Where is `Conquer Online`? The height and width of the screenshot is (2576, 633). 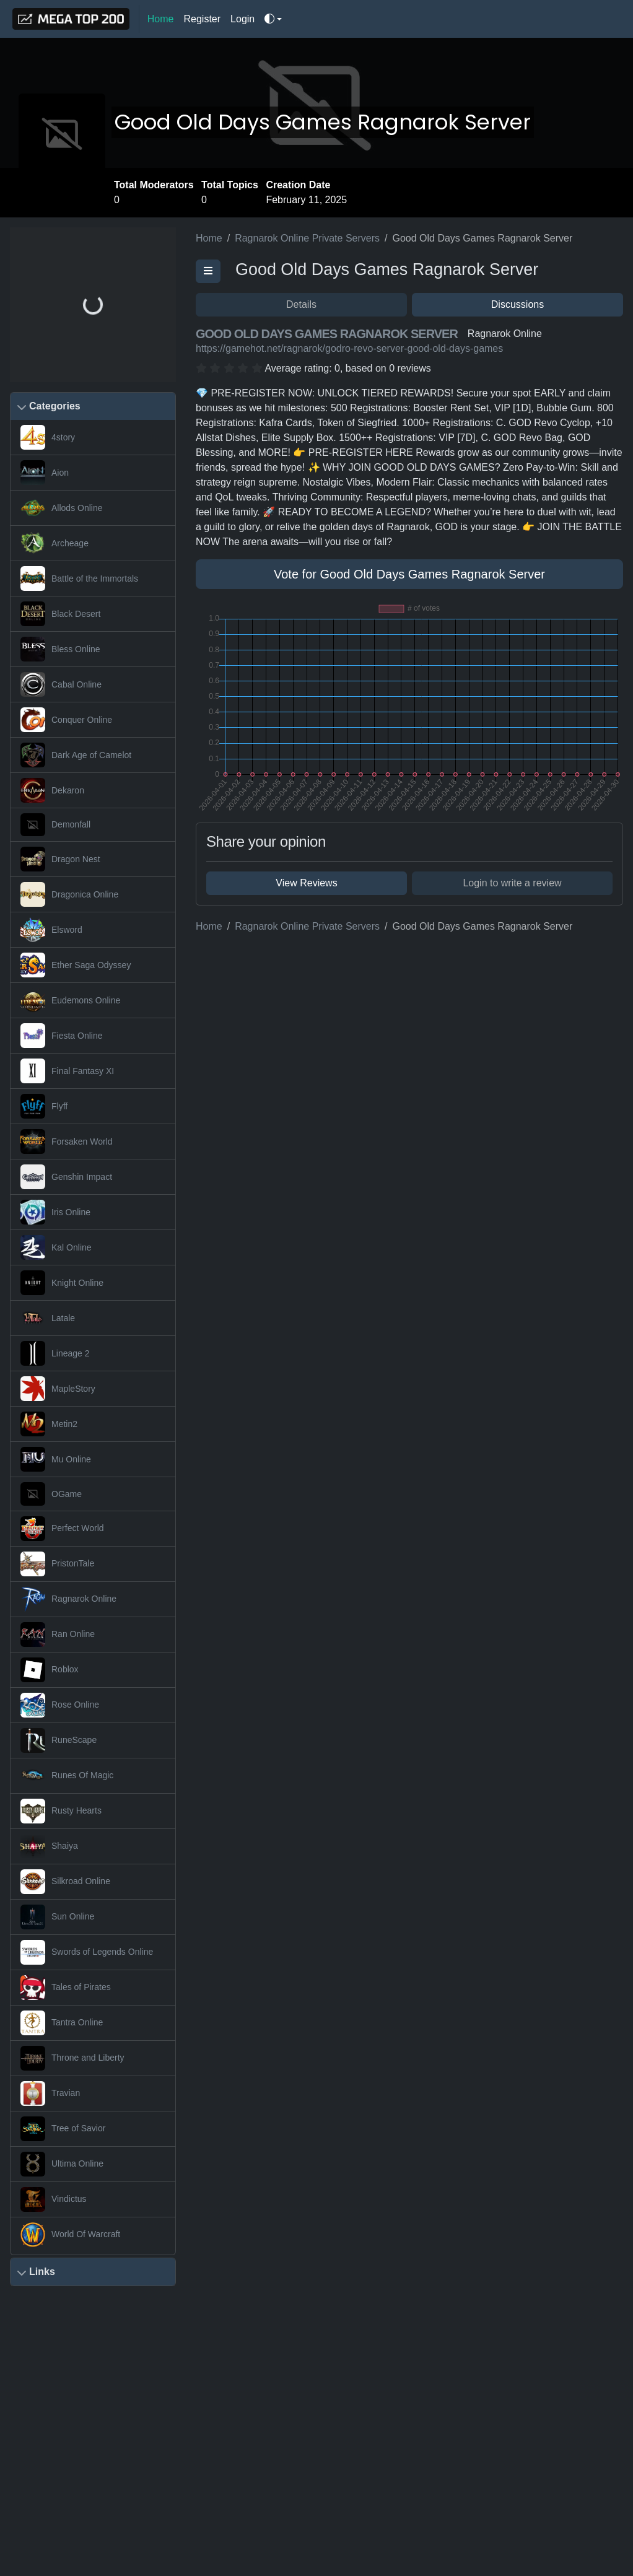 Conquer Online is located at coordinates (81, 720).